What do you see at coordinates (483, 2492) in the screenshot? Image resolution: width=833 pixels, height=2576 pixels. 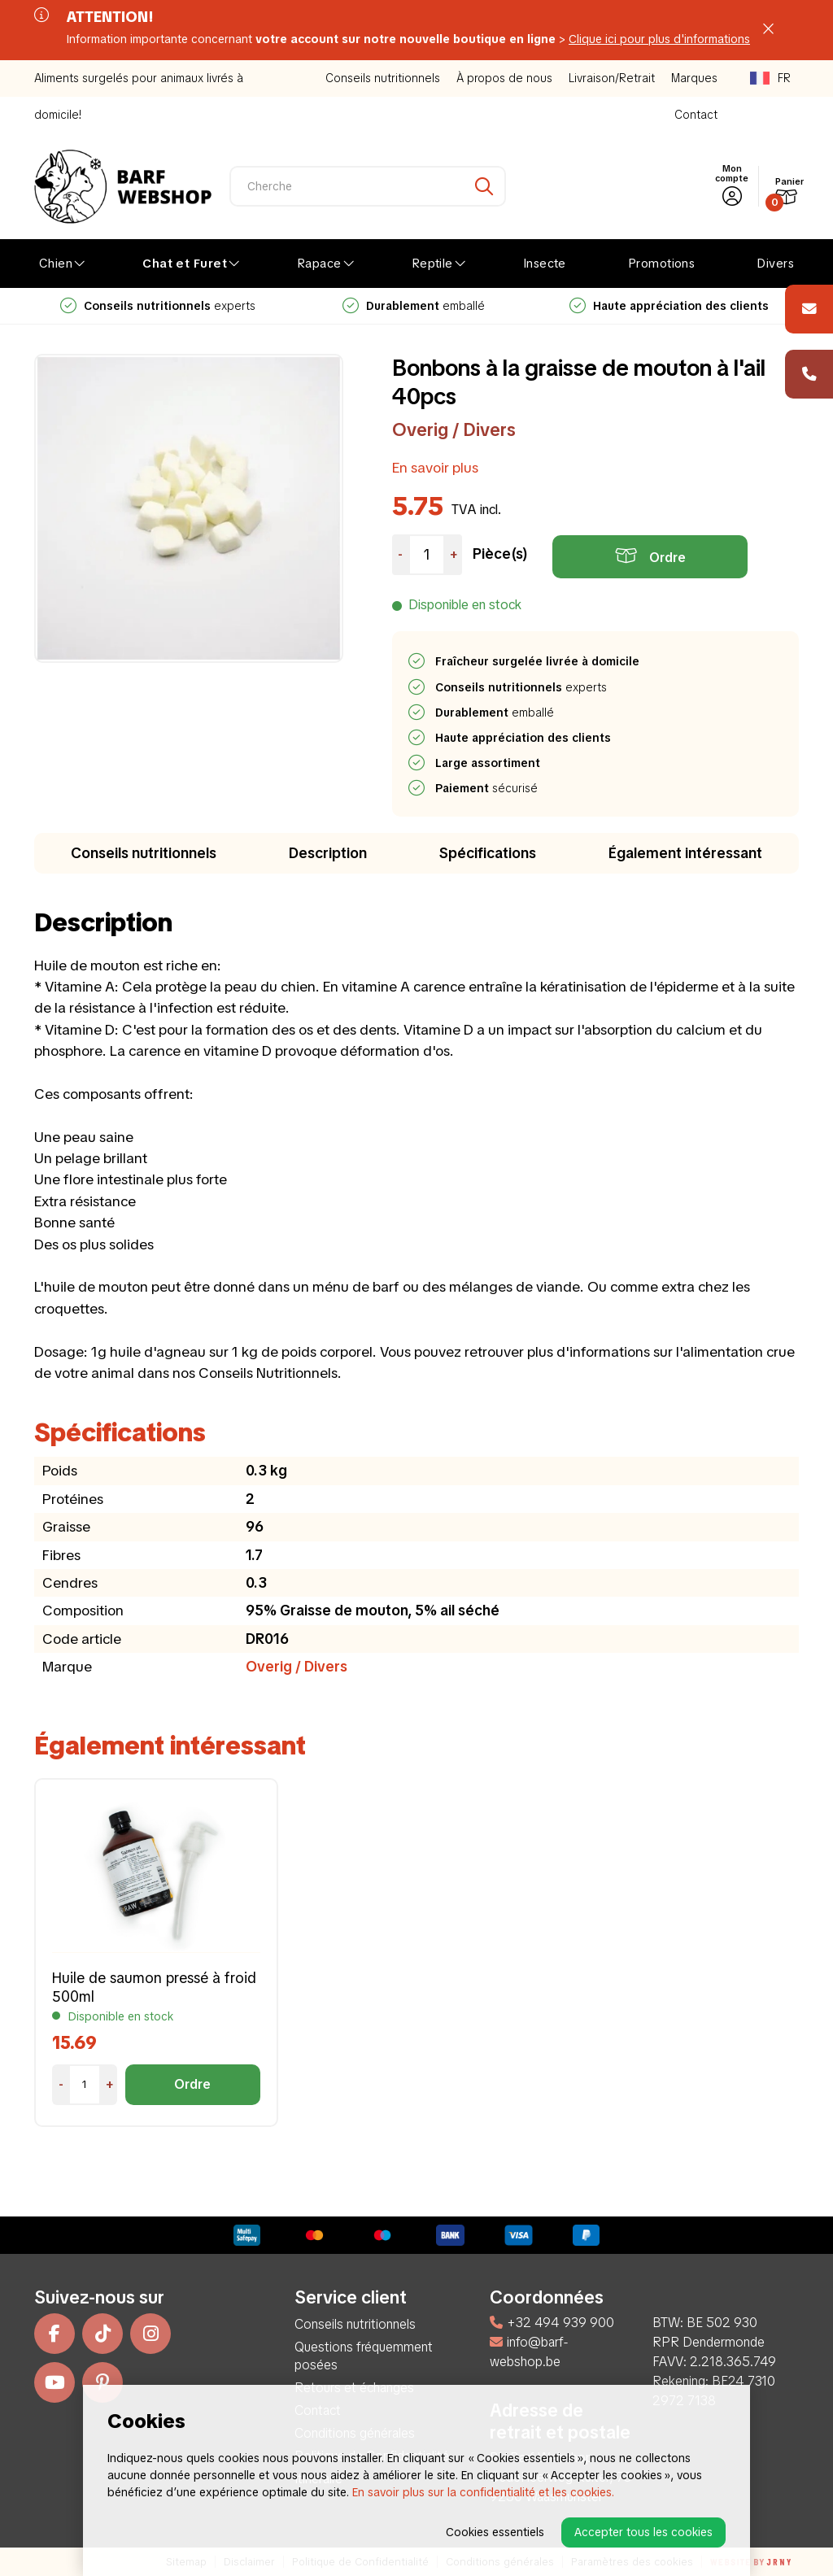 I see `En savoir plus sur la confidentialité et les cookies.` at bounding box center [483, 2492].